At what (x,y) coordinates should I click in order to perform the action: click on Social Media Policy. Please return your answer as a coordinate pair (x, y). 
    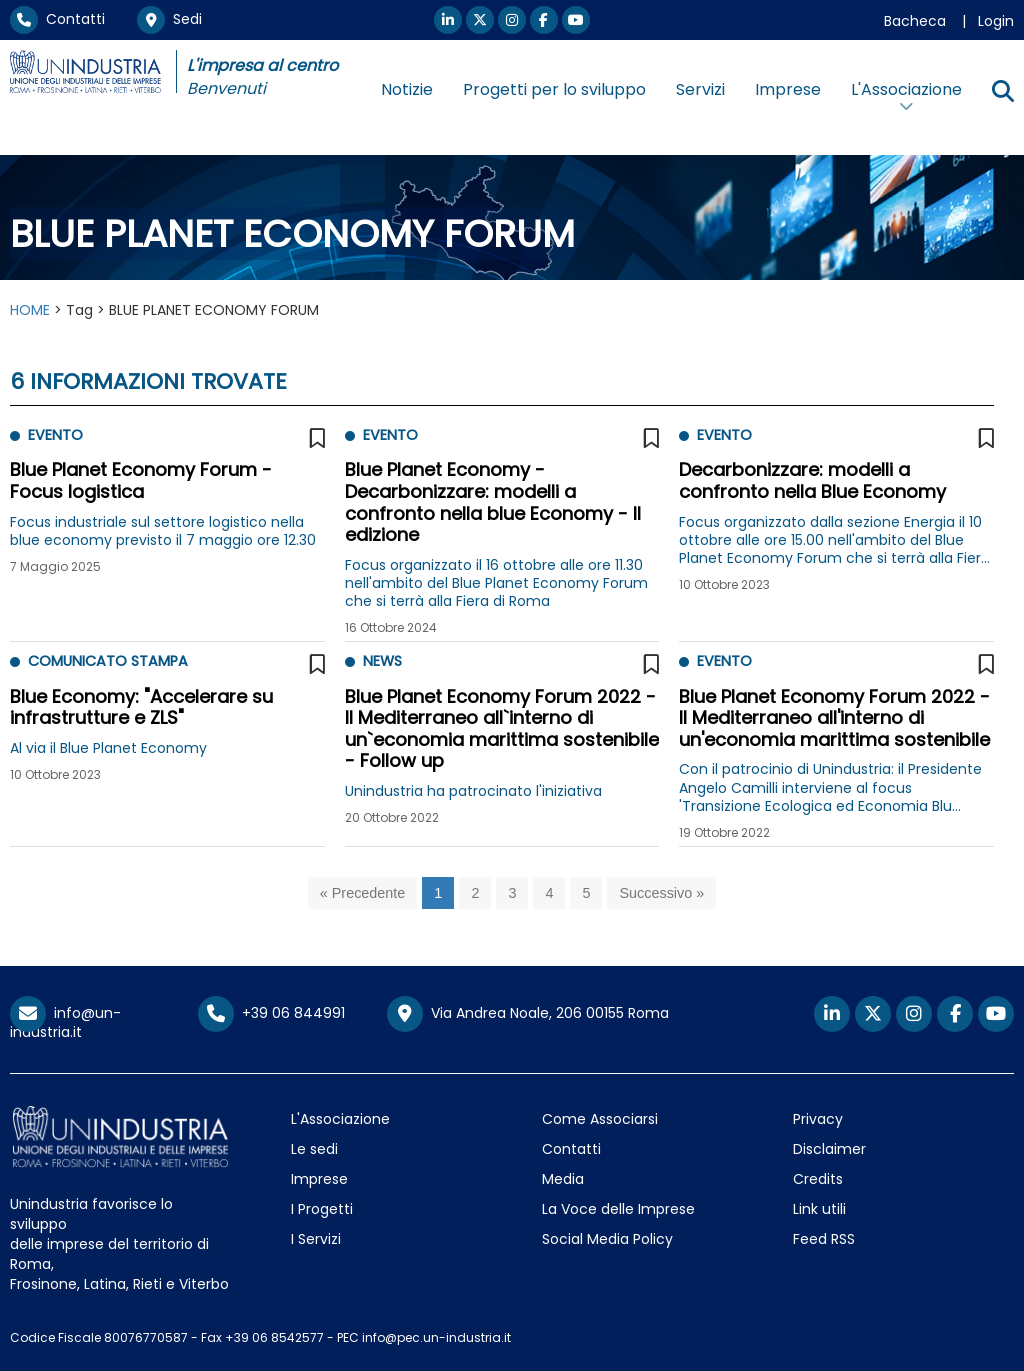
    Looking at the image, I should click on (607, 1239).